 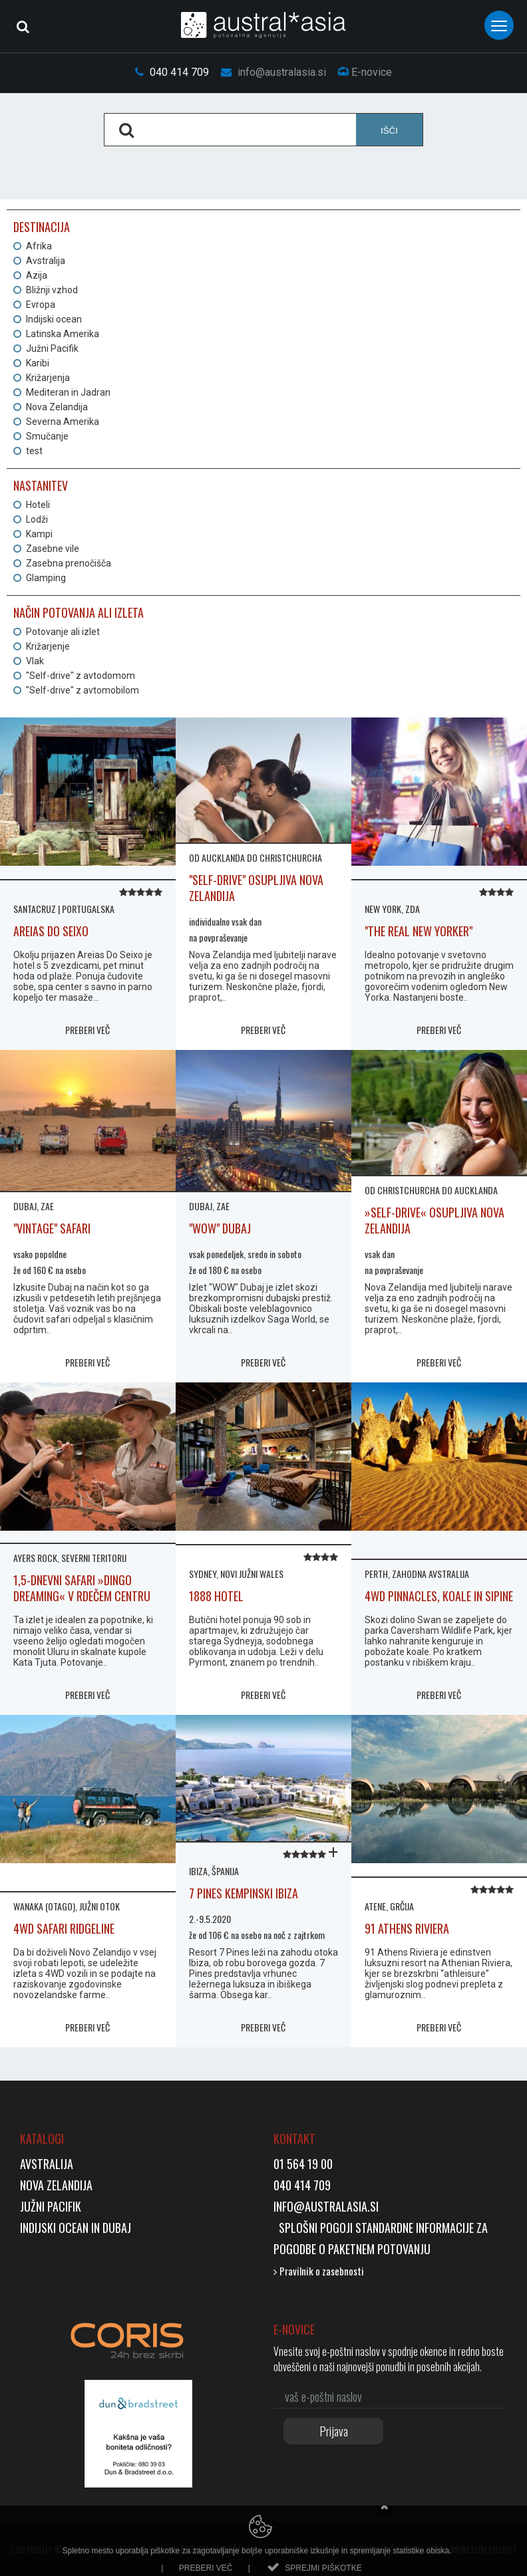 What do you see at coordinates (63, 1928) in the screenshot?
I see `4WD SAFARI RIDGELINE` at bounding box center [63, 1928].